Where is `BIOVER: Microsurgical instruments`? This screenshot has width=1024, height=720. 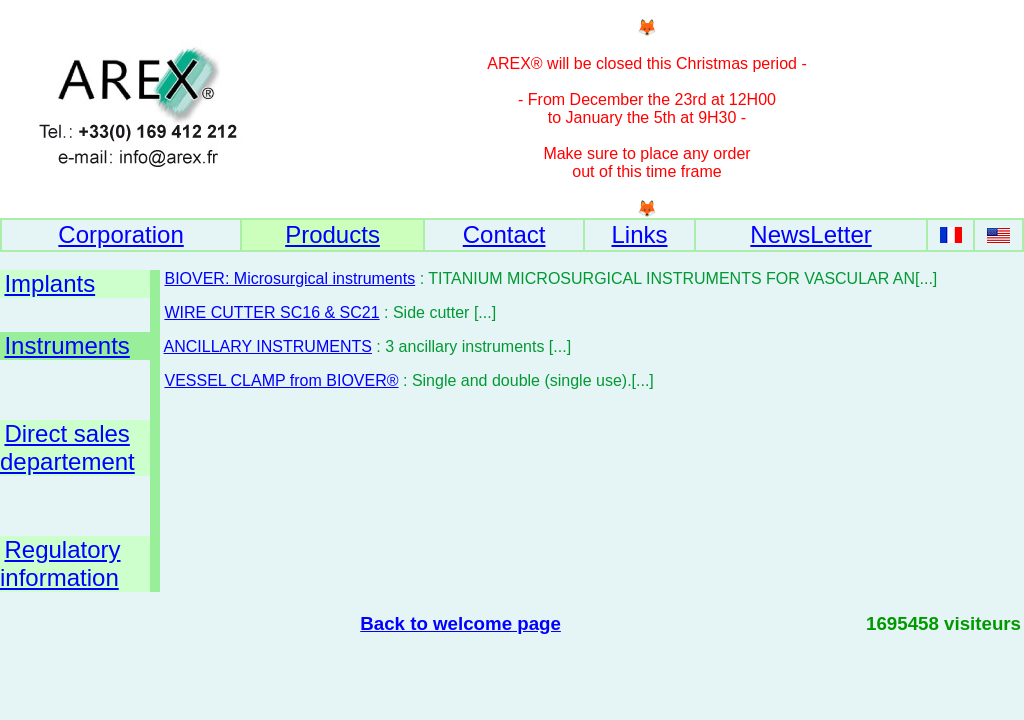 BIOVER: Microsurgical instruments is located at coordinates (289, 278).